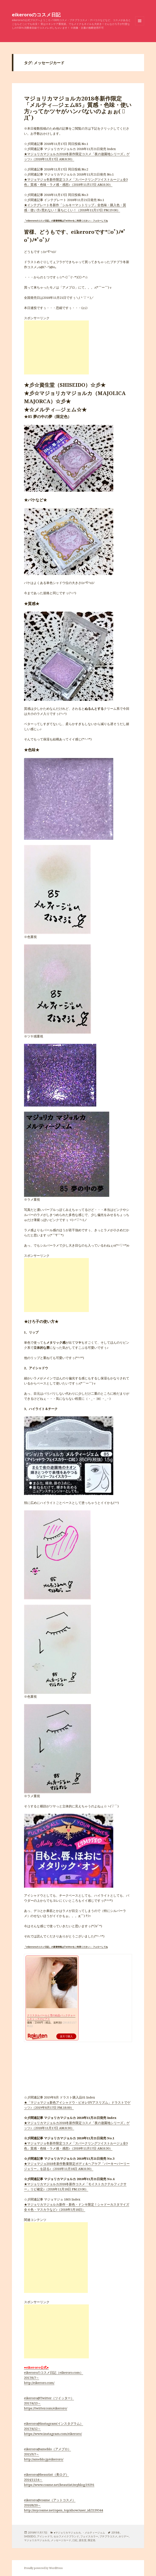  Describe the element at coordinates (108, 2536) in the screenshot. I see `プチプラコスメ` at that location.